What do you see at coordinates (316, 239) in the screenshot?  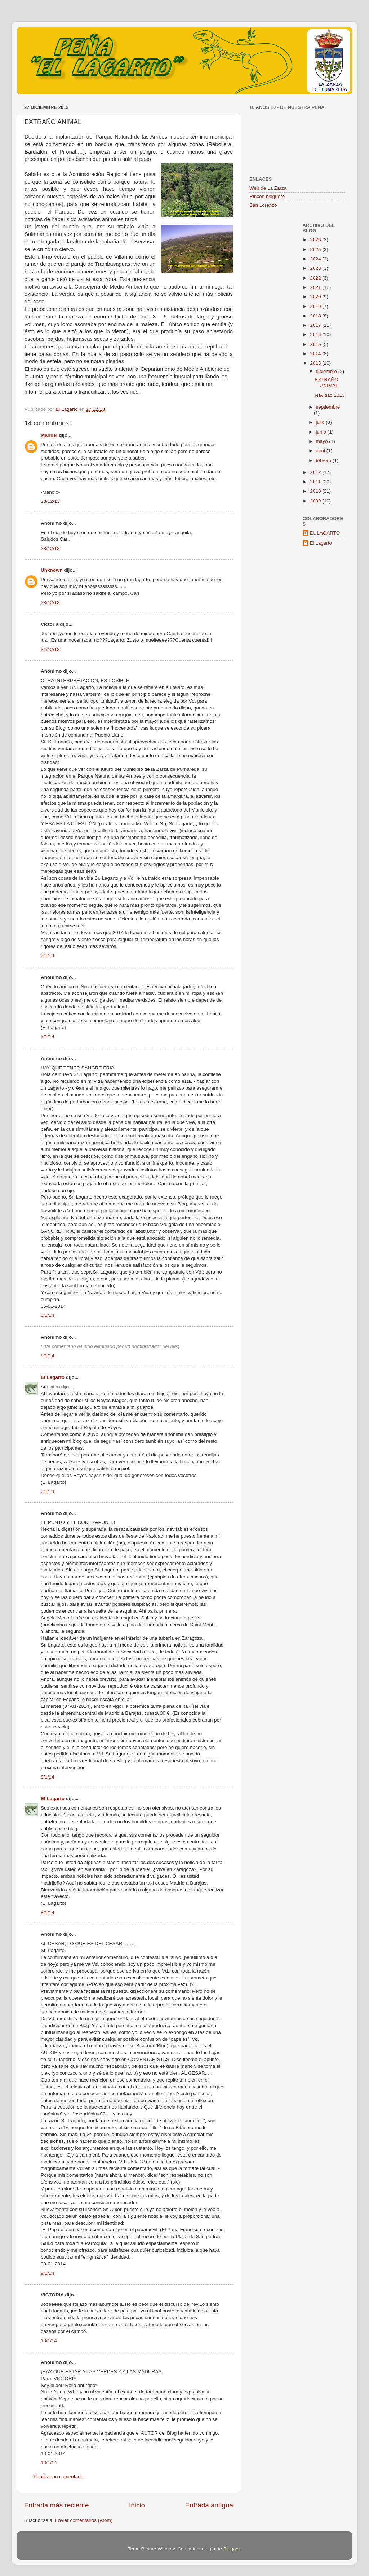 I see `2026` at bounding box center [316, 239].